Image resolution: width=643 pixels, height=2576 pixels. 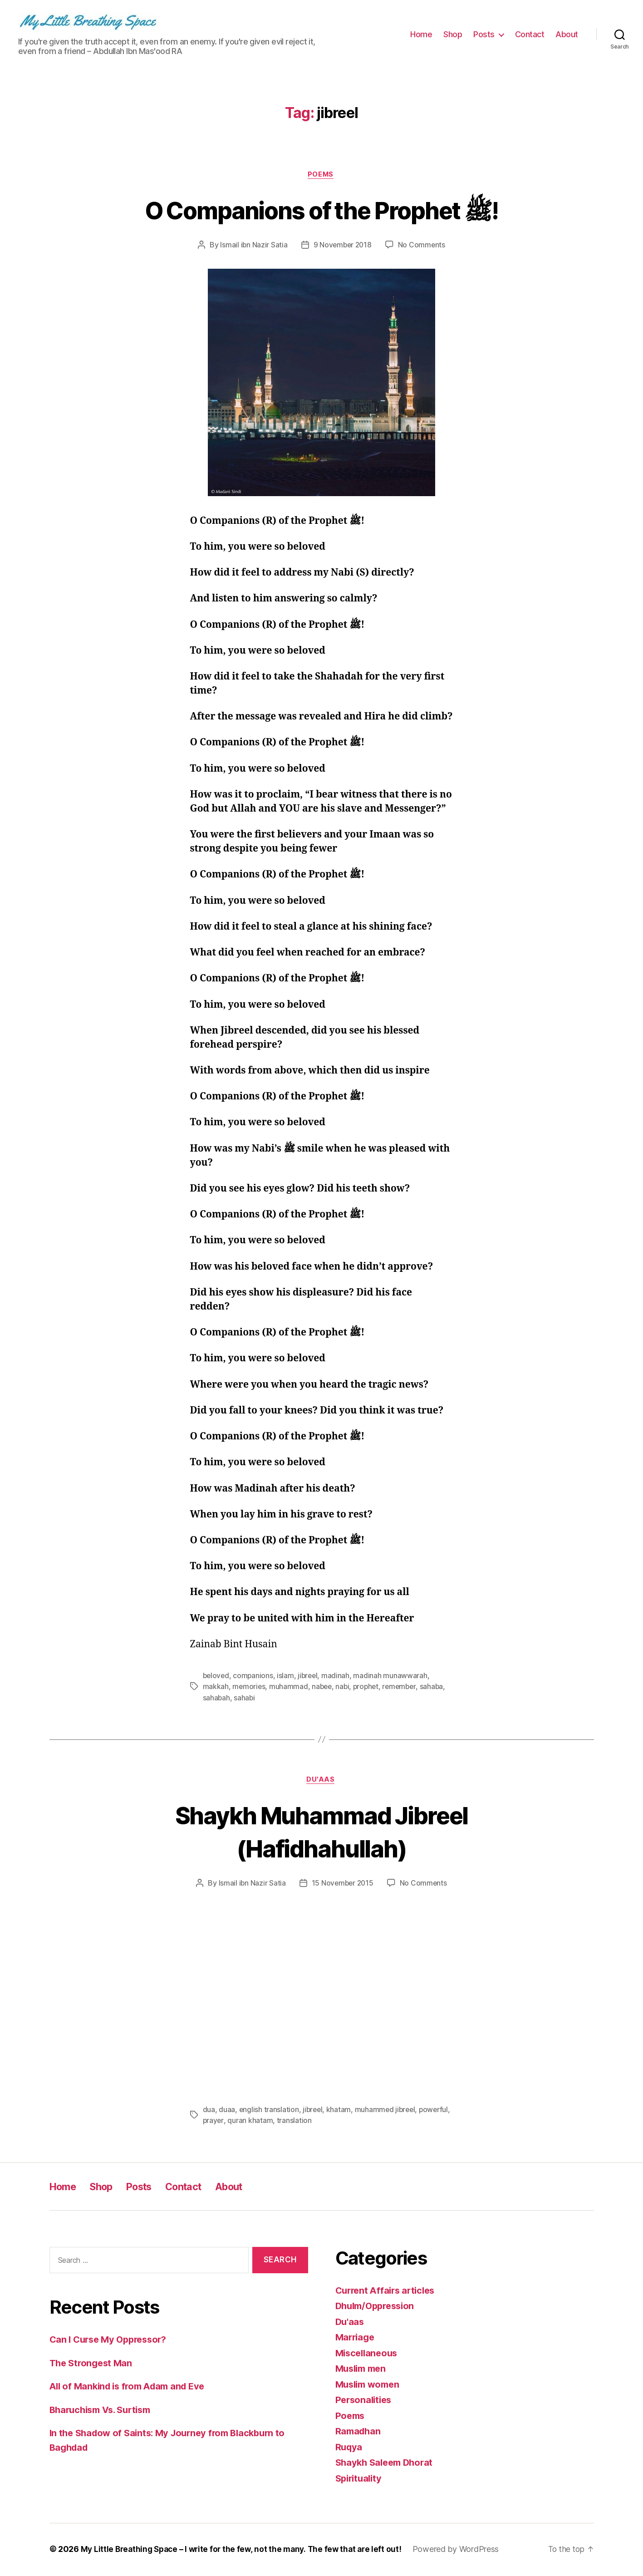 What do you see at coordinates (328, 2122) in the screenshot?
I see `translation` at bounding box center [328, 2122].